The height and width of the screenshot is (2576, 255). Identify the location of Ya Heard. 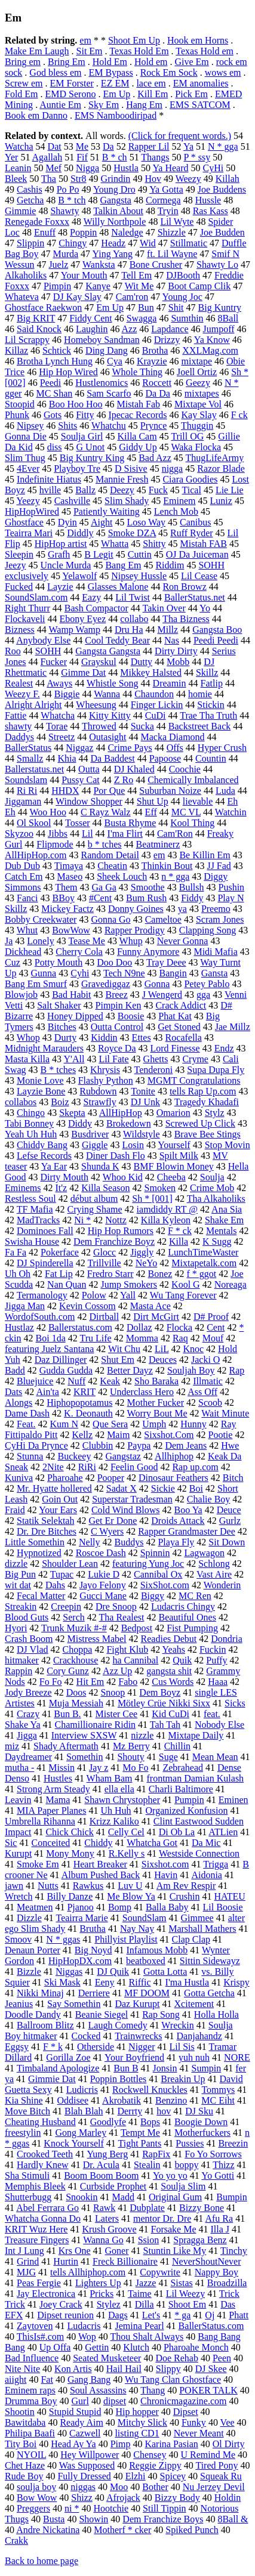
(170, 168).